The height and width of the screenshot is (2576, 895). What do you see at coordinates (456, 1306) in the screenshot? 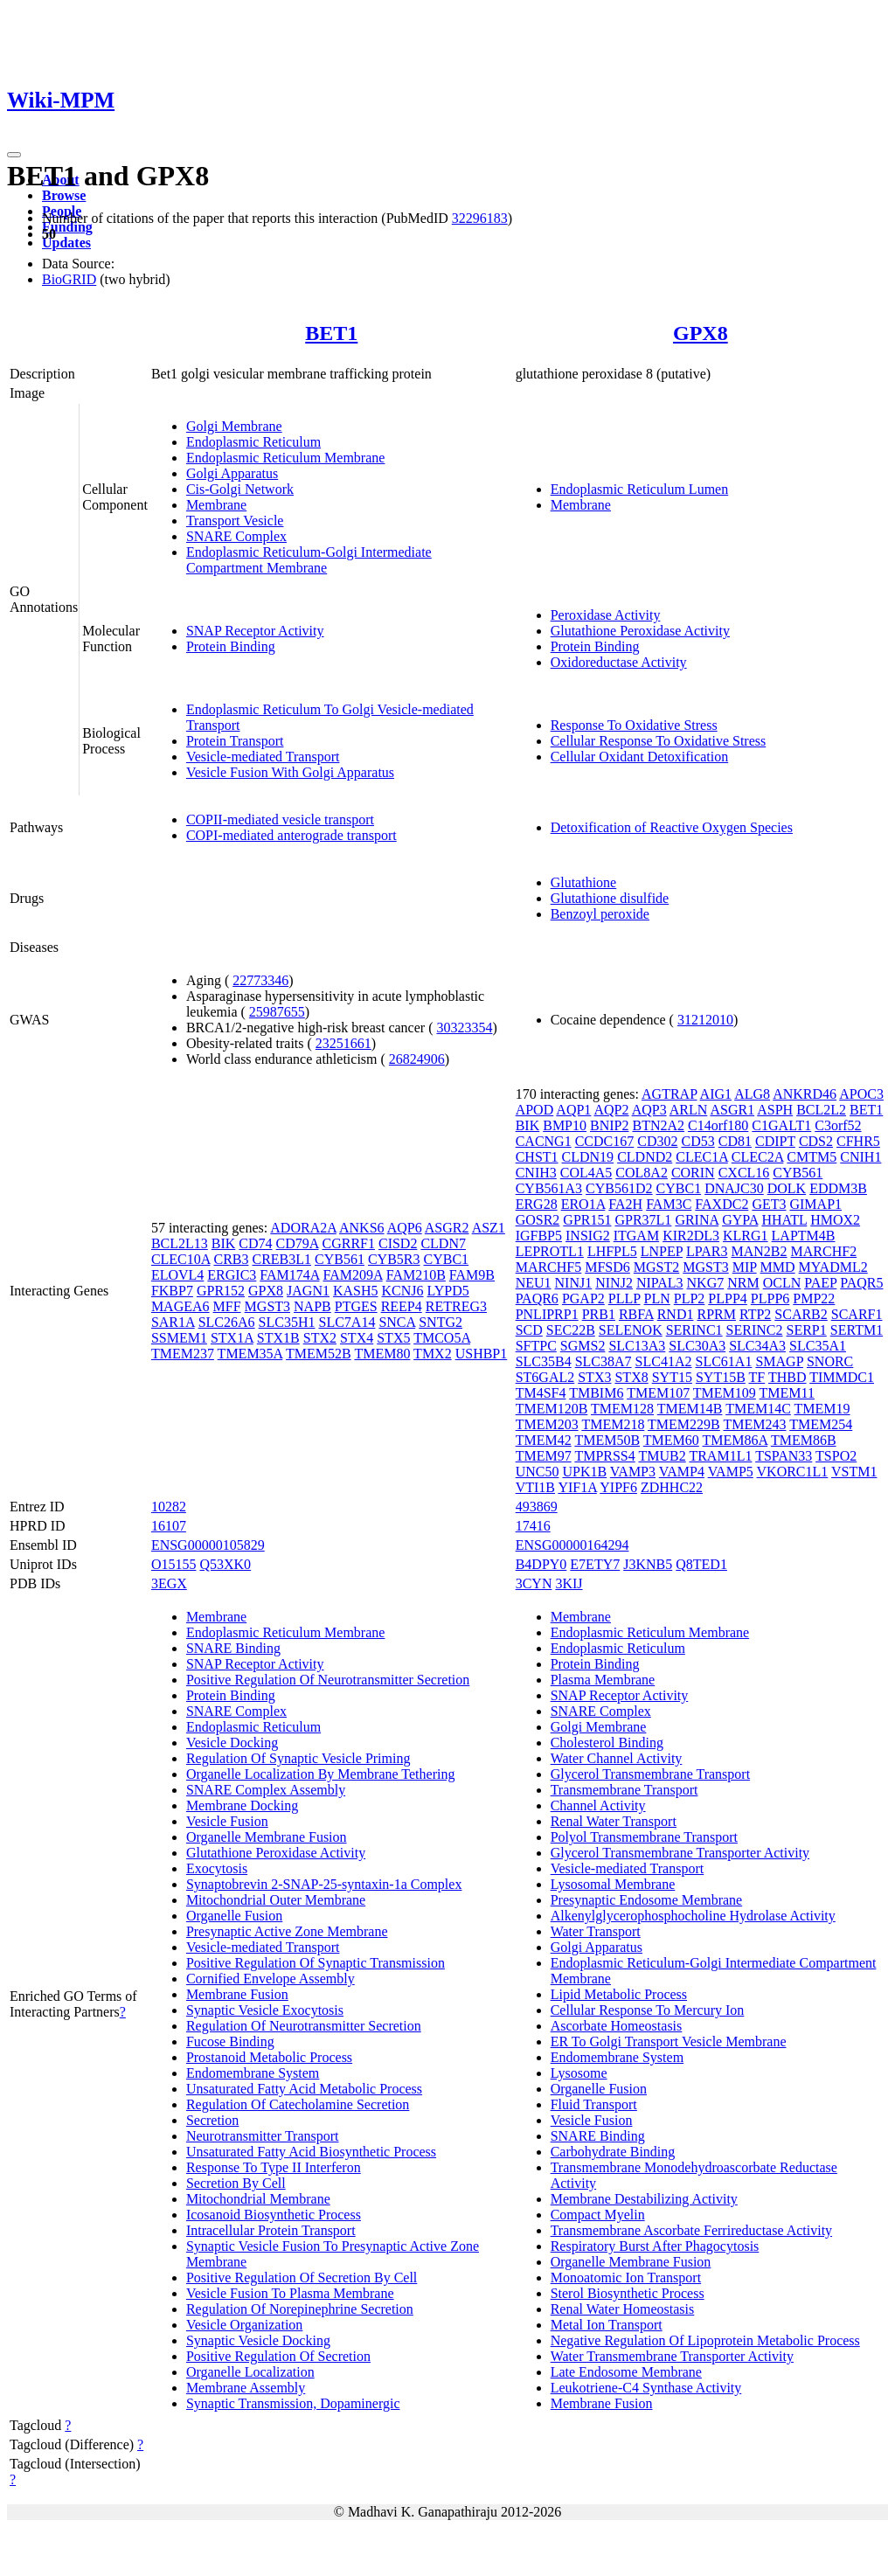
I see `RETREG3` at bounding box center [456, 1306].